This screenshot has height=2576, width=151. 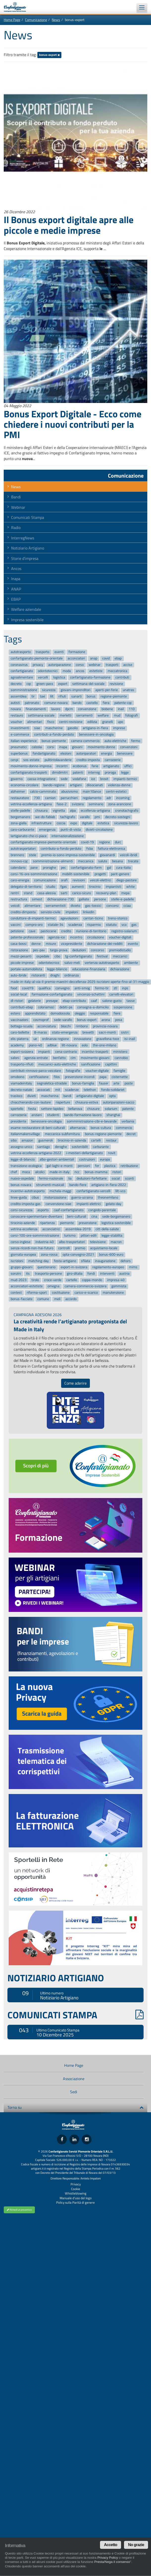 What do you see at coordinates (76, 937) in the screenshot?
I see `incontro` at bounding box center [76, 937].